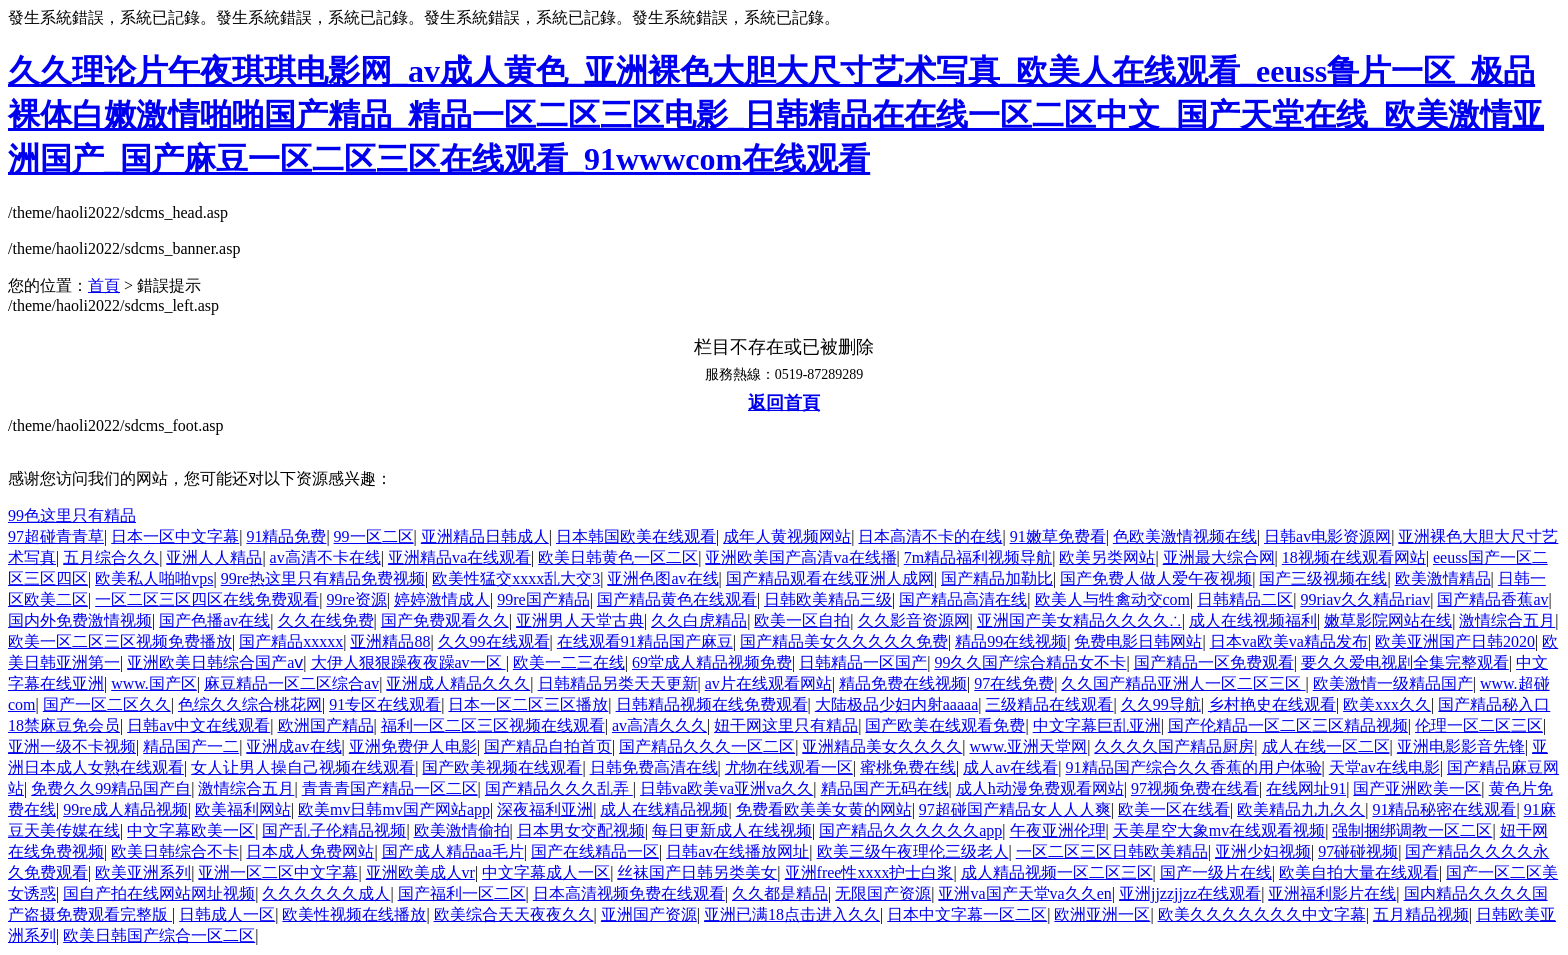  What do you see at coordinates (107, 704) in the screenshot?
I see `国产一区二区久久` at bounding box center [107, 704].